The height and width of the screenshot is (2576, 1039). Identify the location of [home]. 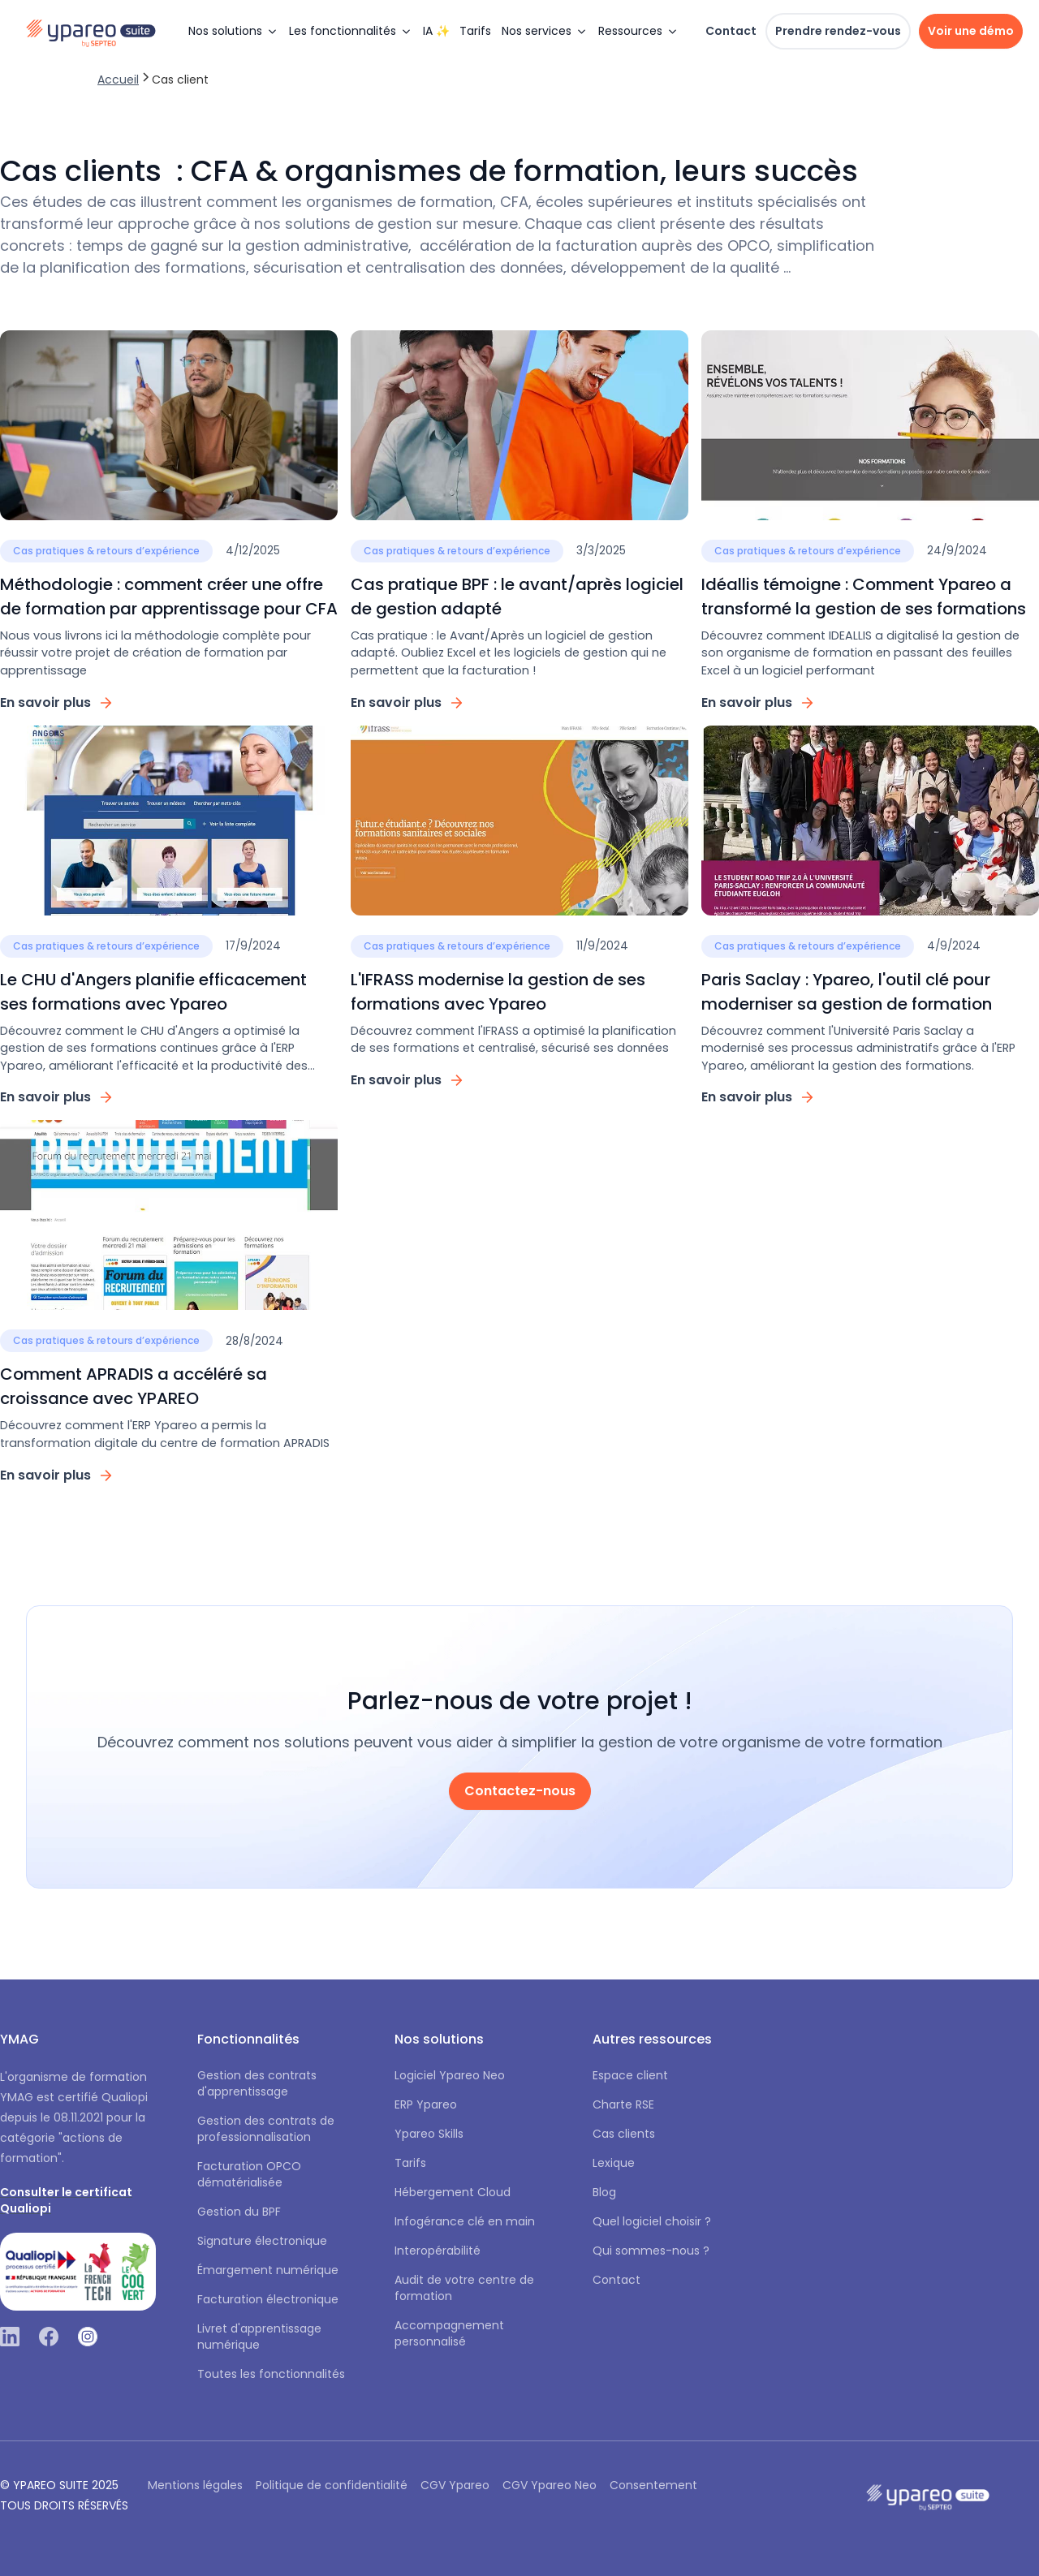
(99, 31).